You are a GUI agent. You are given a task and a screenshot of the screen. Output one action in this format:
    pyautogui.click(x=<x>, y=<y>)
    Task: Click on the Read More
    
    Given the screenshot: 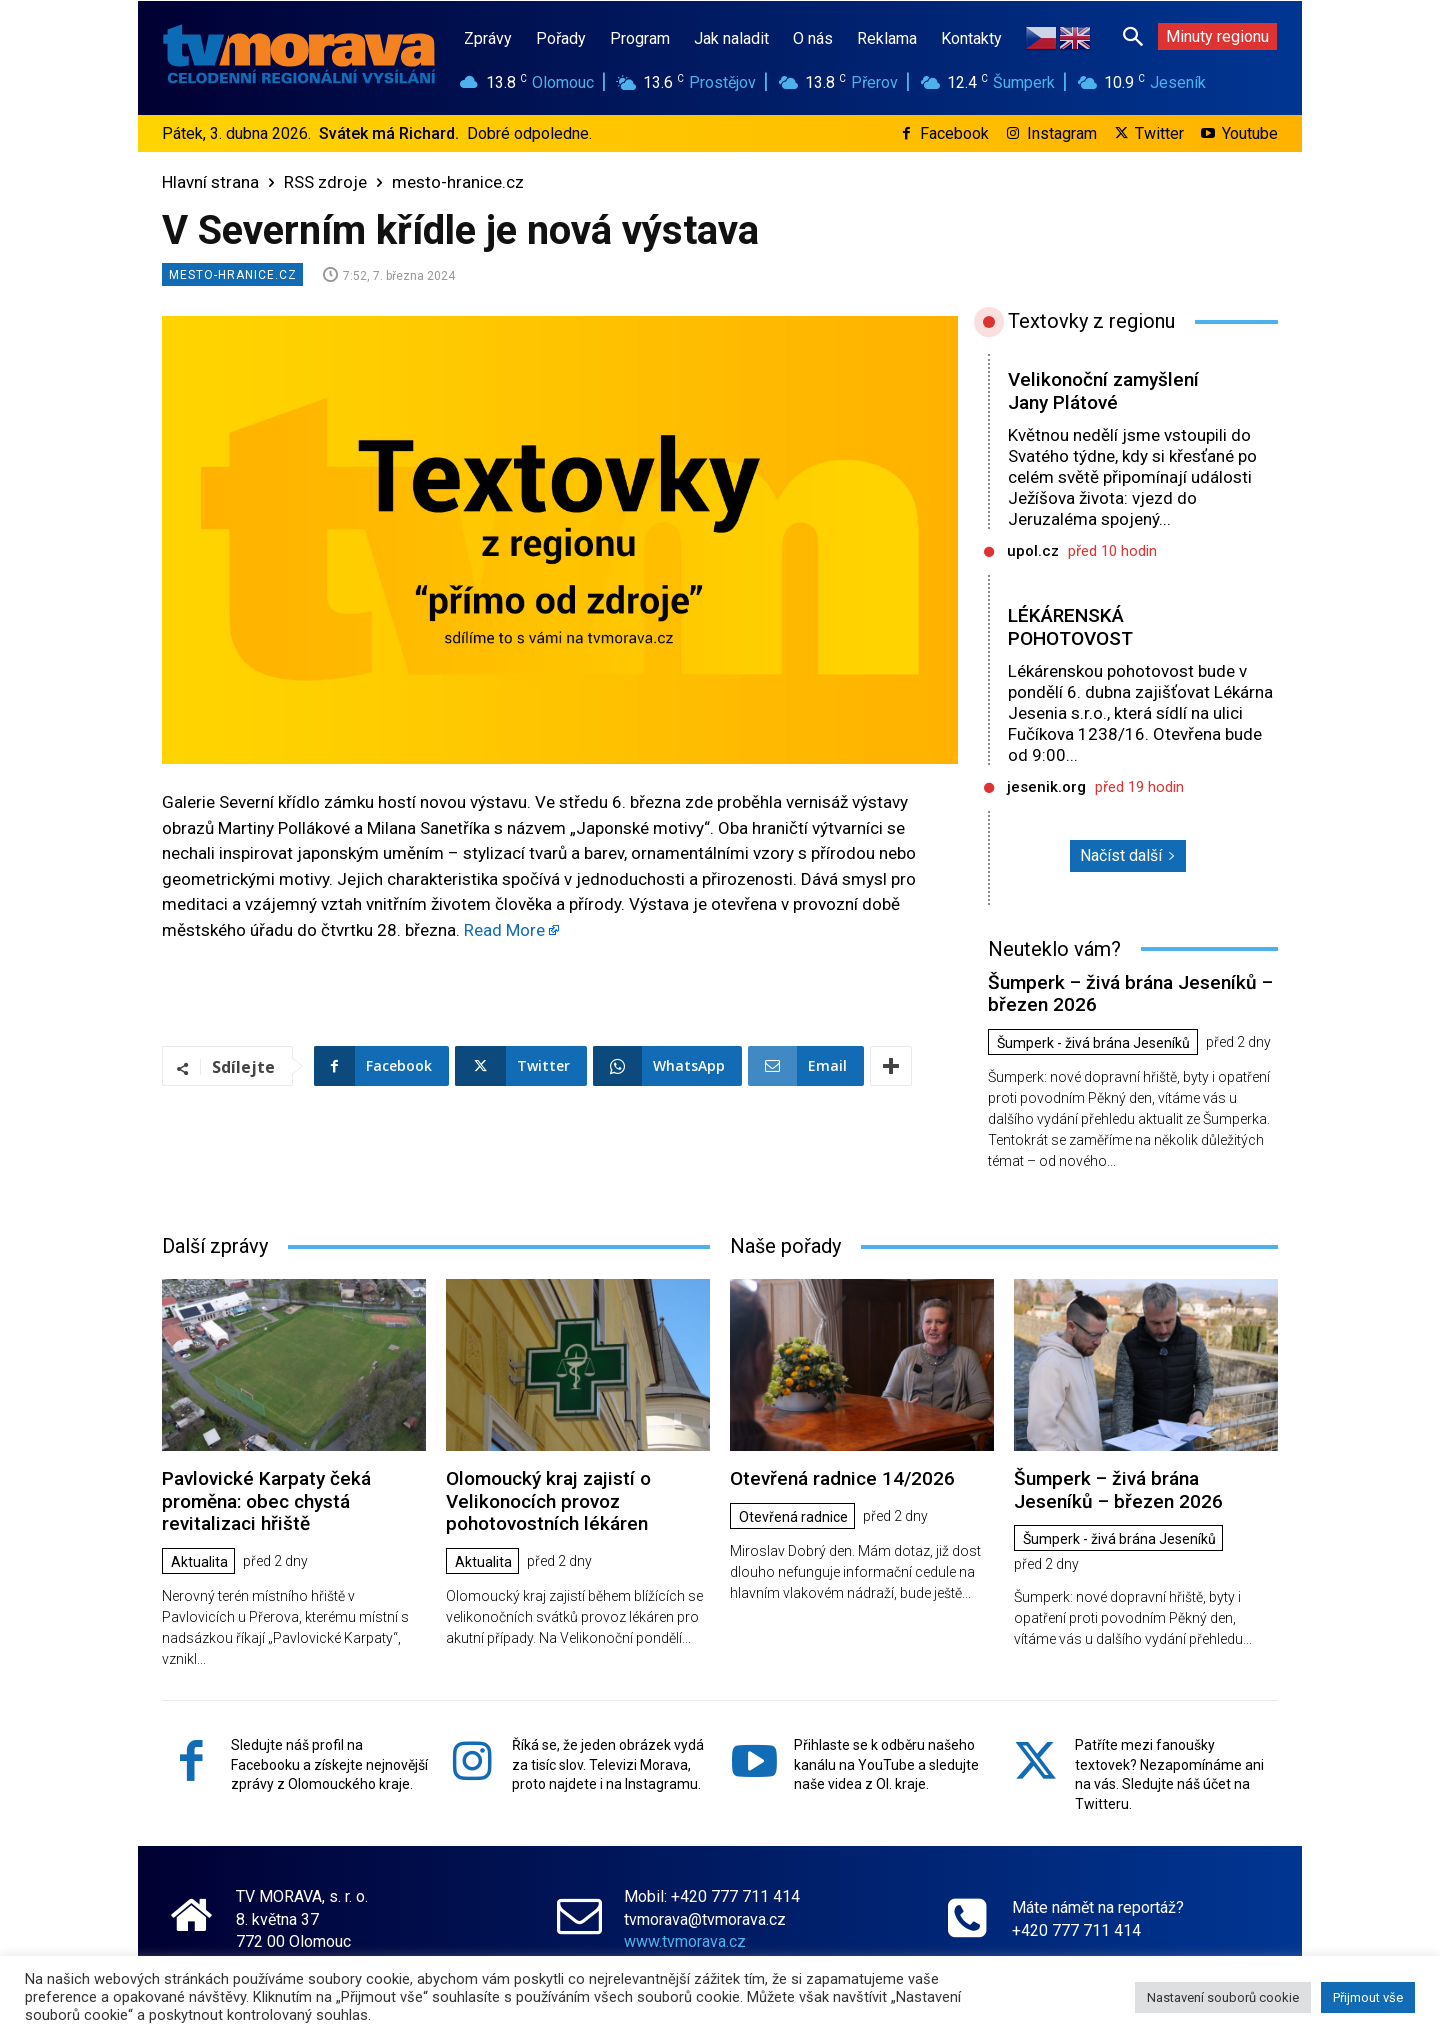 What is the action you would take?
    pyautogui.click(x=504, y=930)
    